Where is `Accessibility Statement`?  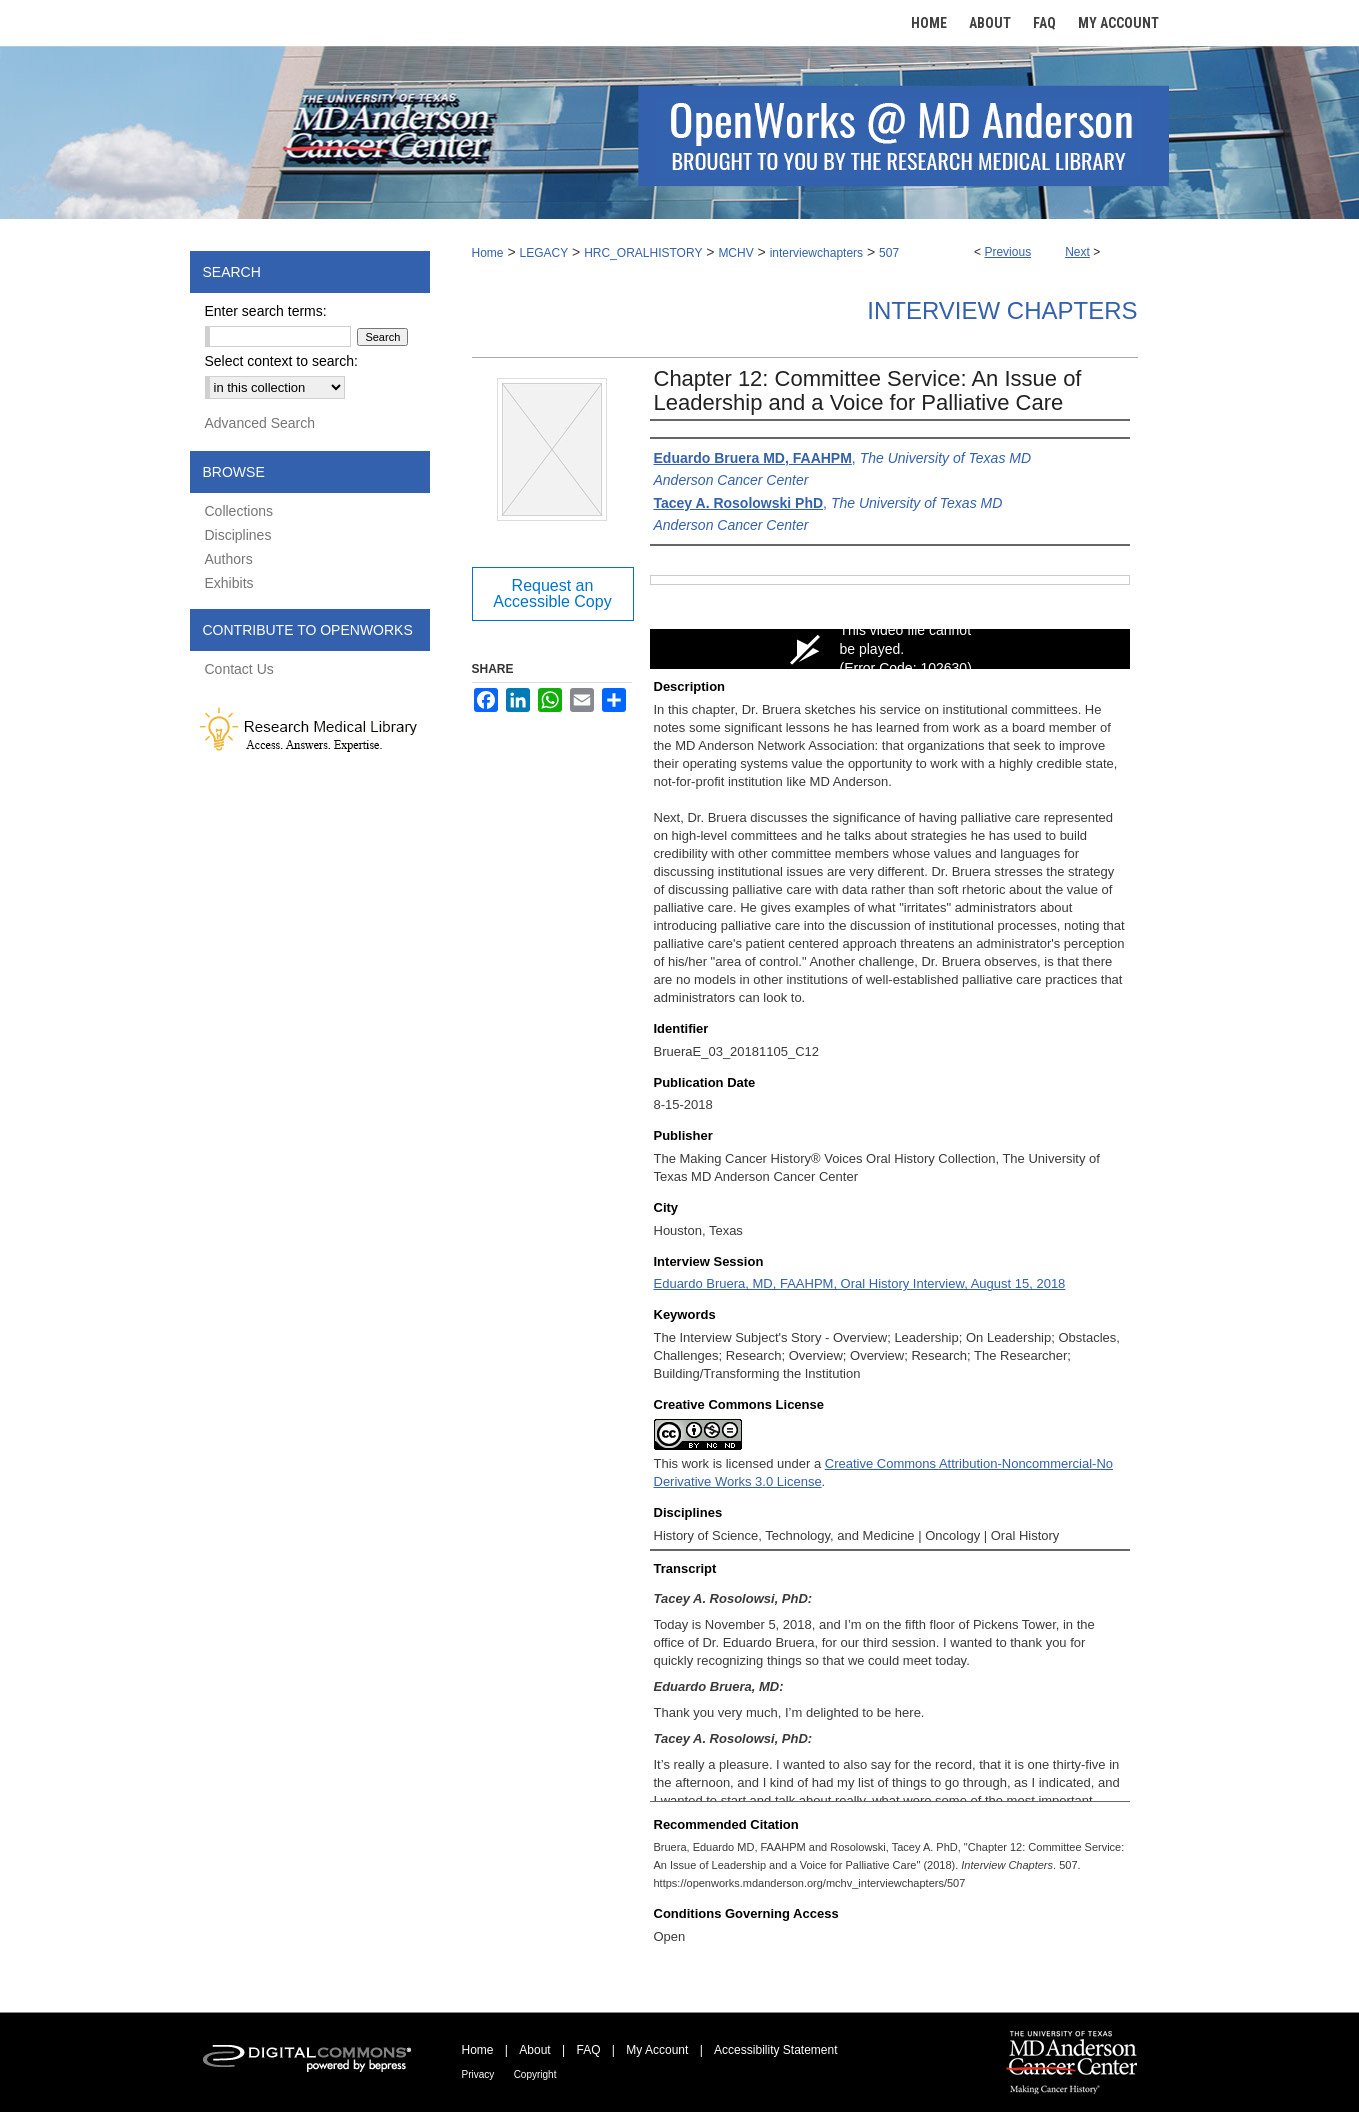
Accessibility Statement is located at coordinates (775, 2050).